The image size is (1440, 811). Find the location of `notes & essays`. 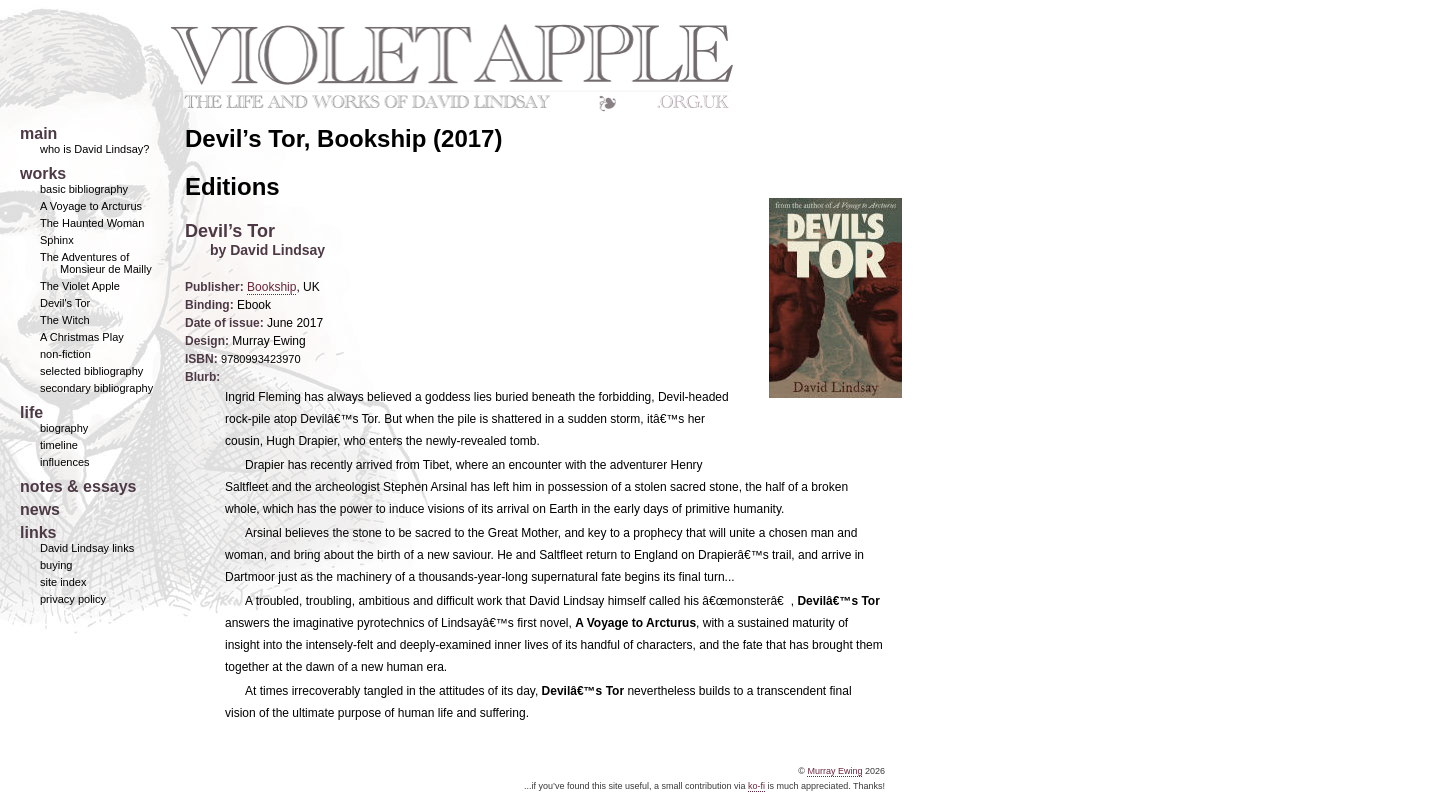

notes & essays is located at coordinates (78, 486).